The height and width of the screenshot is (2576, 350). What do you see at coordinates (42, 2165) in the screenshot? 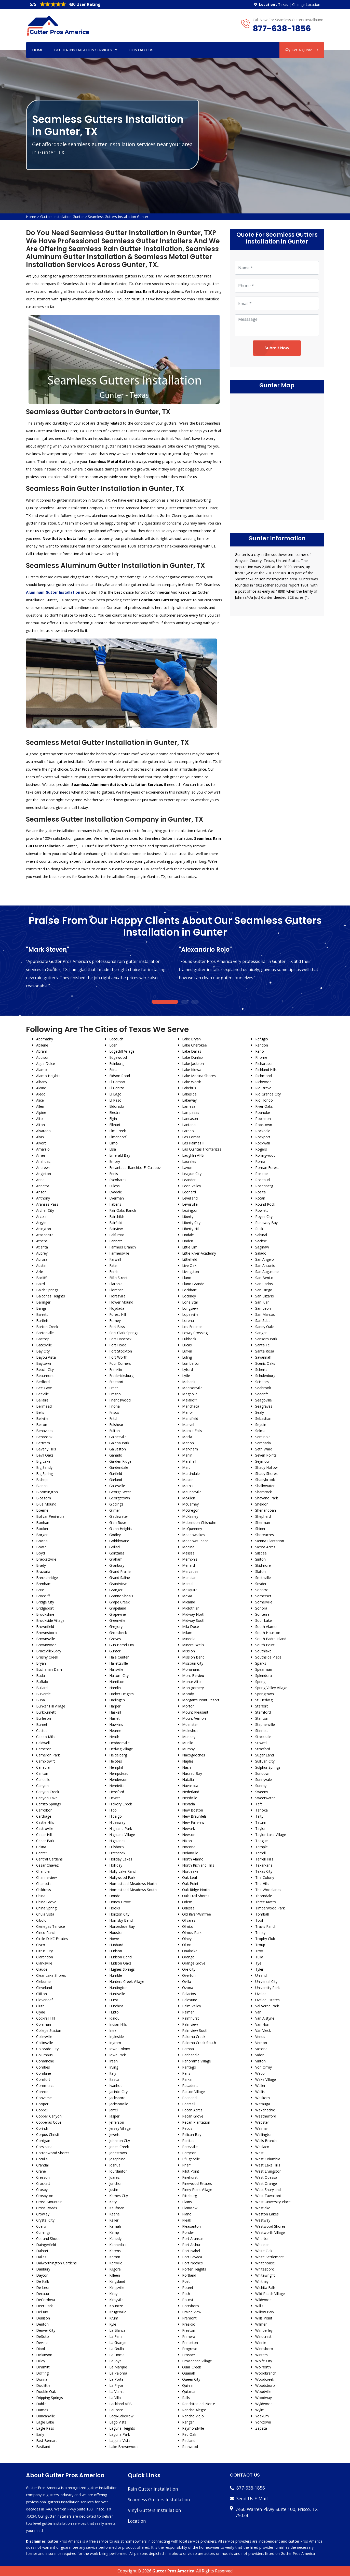
I see `Crandall` at bounding box center [42, 2165].